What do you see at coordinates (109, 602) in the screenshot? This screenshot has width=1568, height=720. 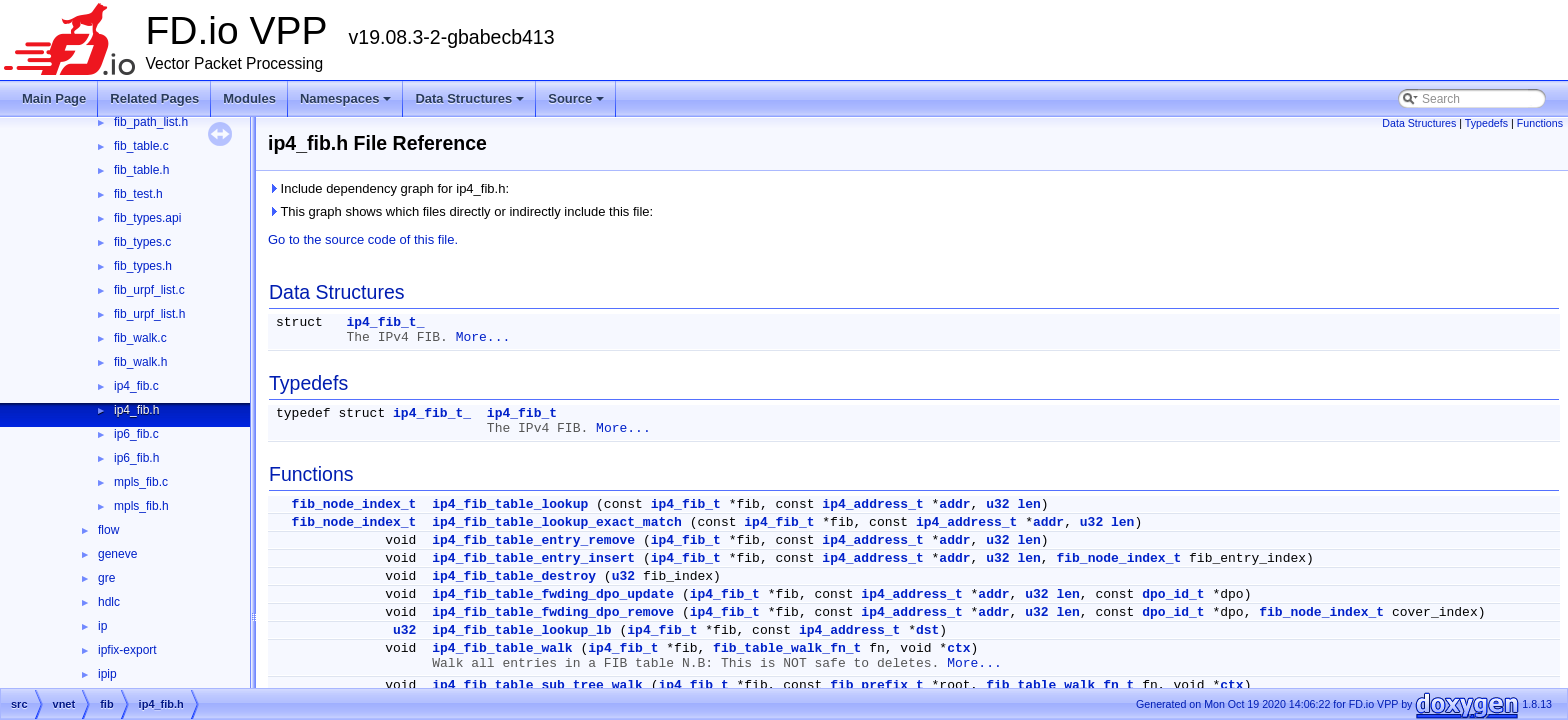 I see `hdlc` at bounding box center [109, 602].